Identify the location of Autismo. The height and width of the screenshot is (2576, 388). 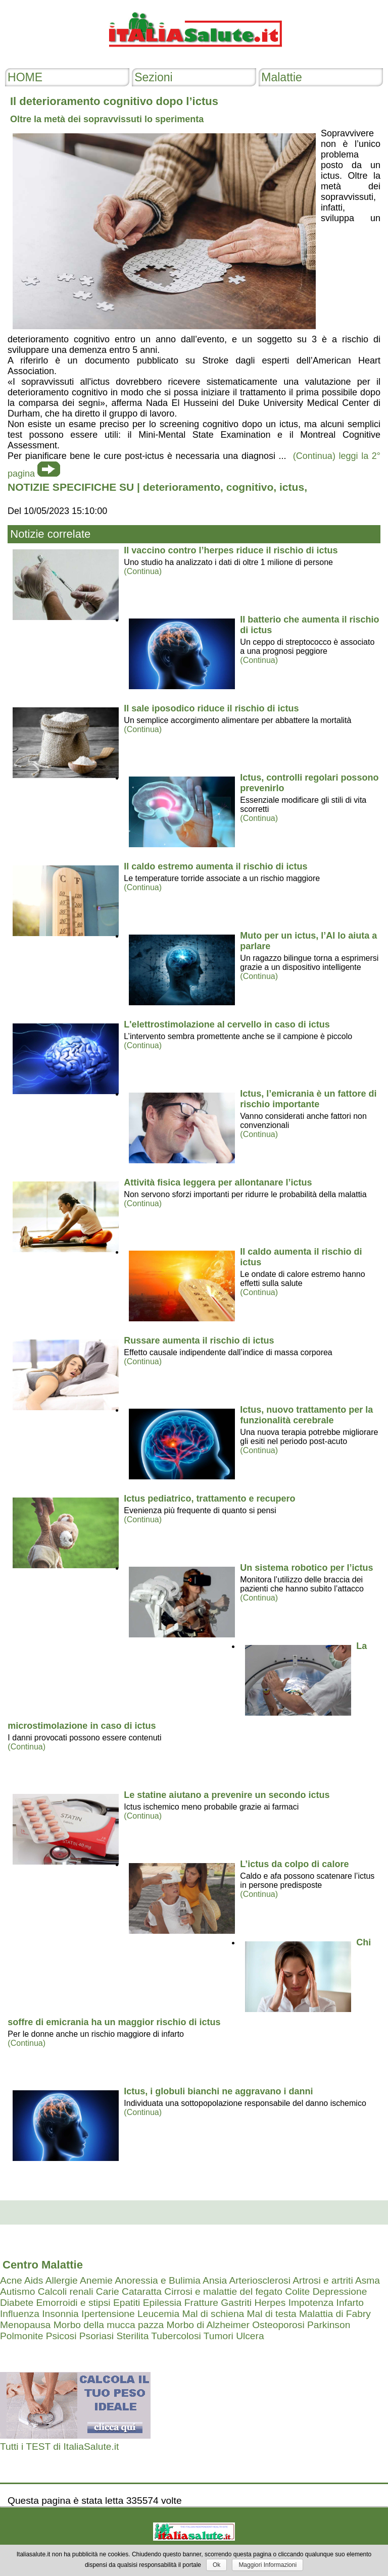
(17, 2291).